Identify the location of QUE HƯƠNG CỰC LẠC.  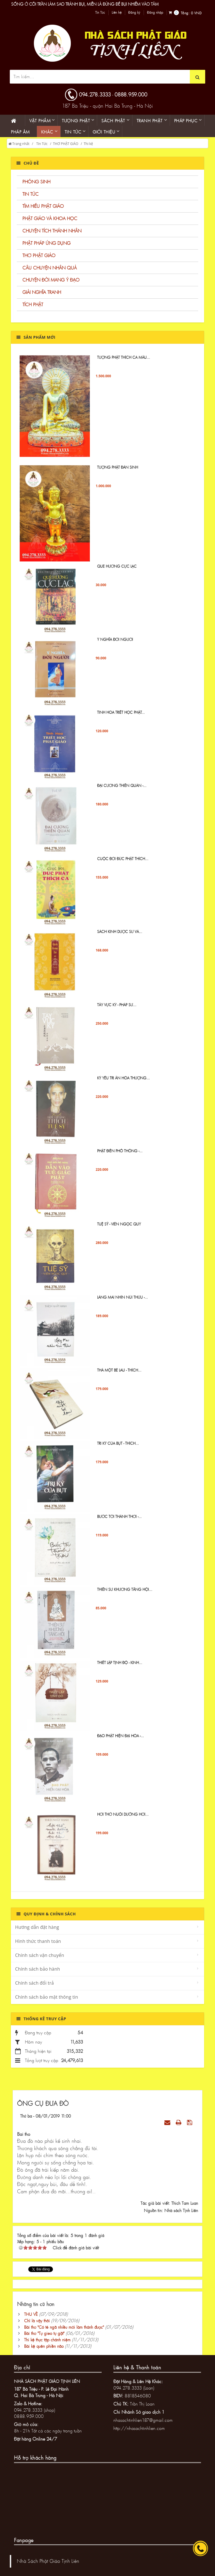
(117, 570).